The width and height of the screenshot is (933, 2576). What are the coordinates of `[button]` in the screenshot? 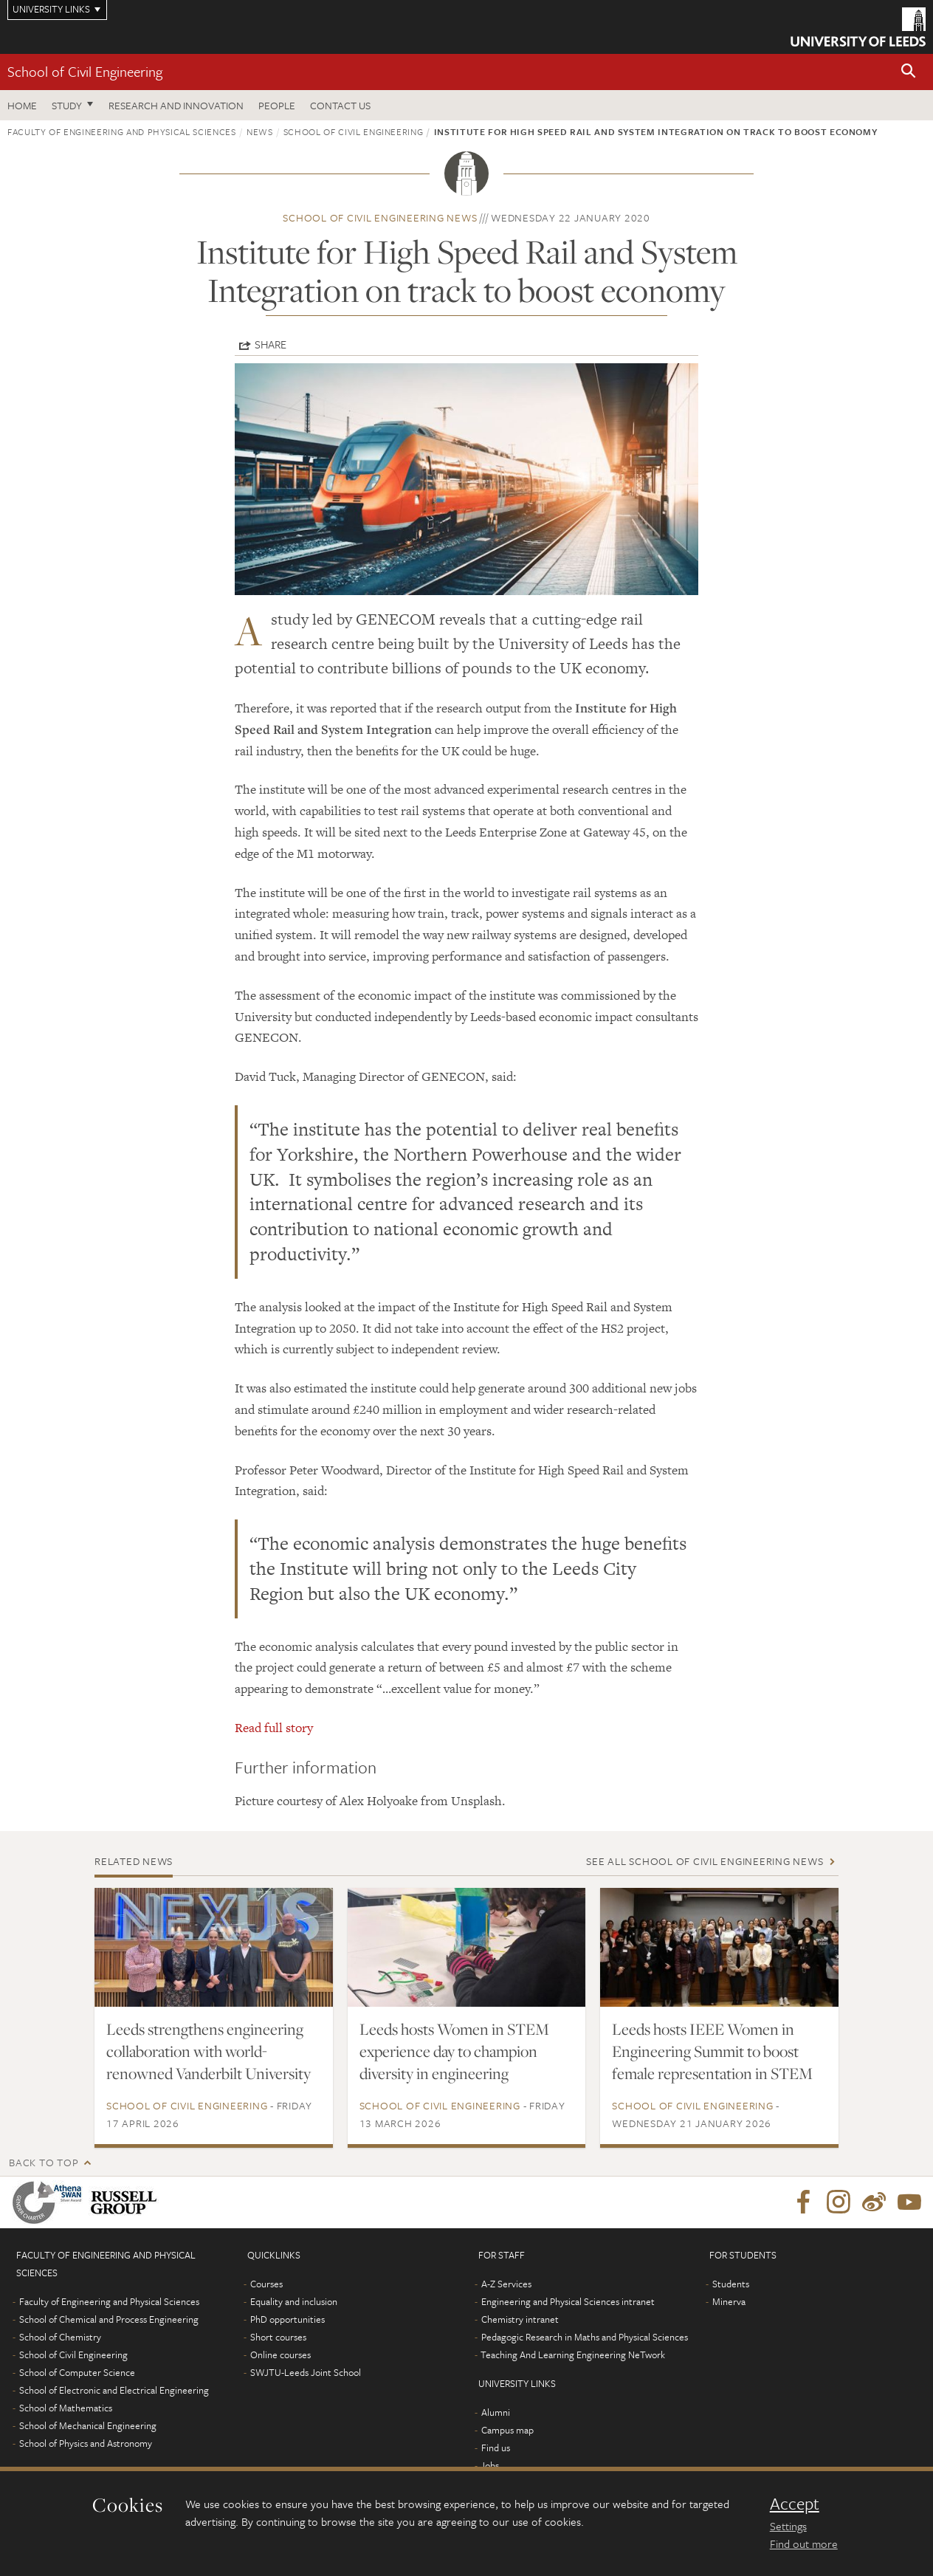 It's located at (909, 72).